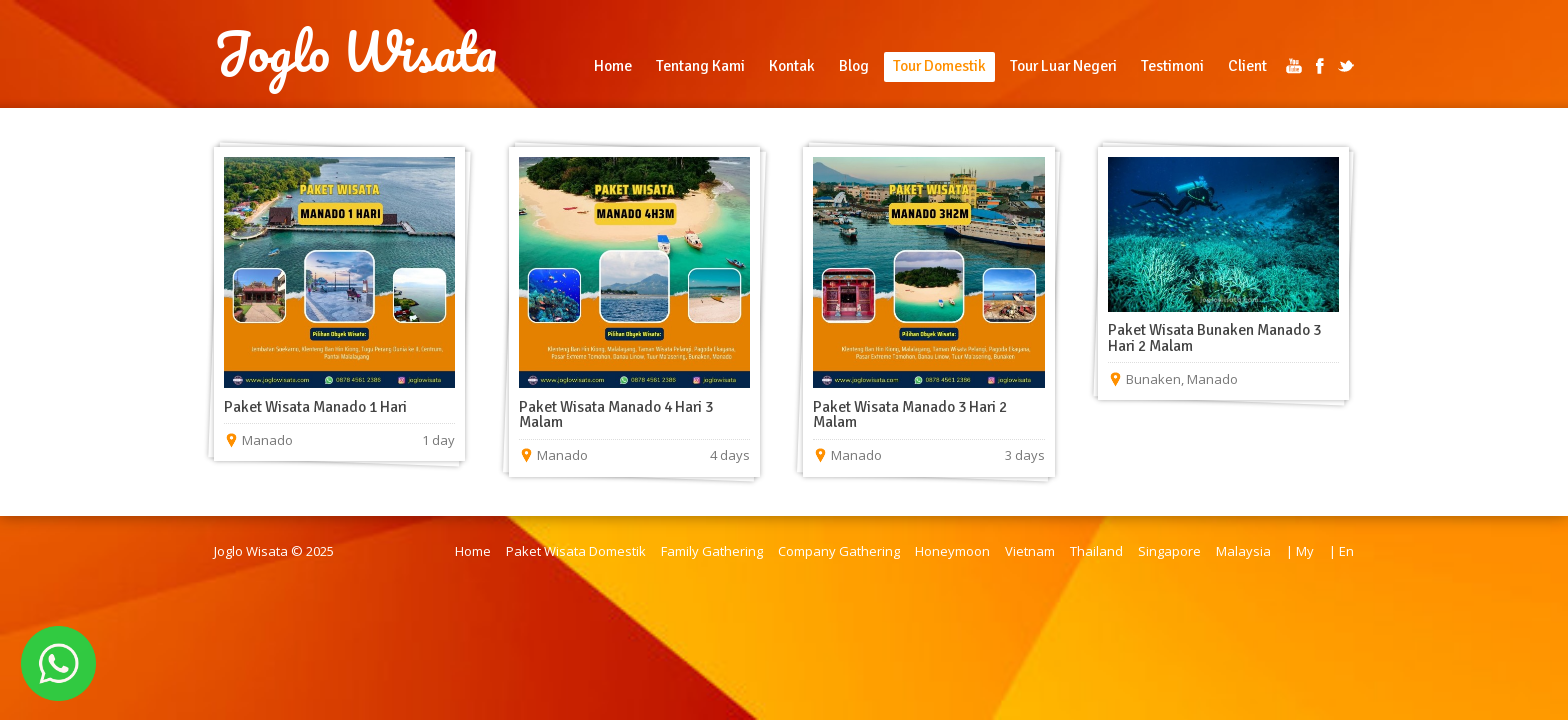  Describe the element at coordinates (616, 415) in the screenshot. I see `Paket Wisata Manado 4 Hari 3 Malam` at that location.